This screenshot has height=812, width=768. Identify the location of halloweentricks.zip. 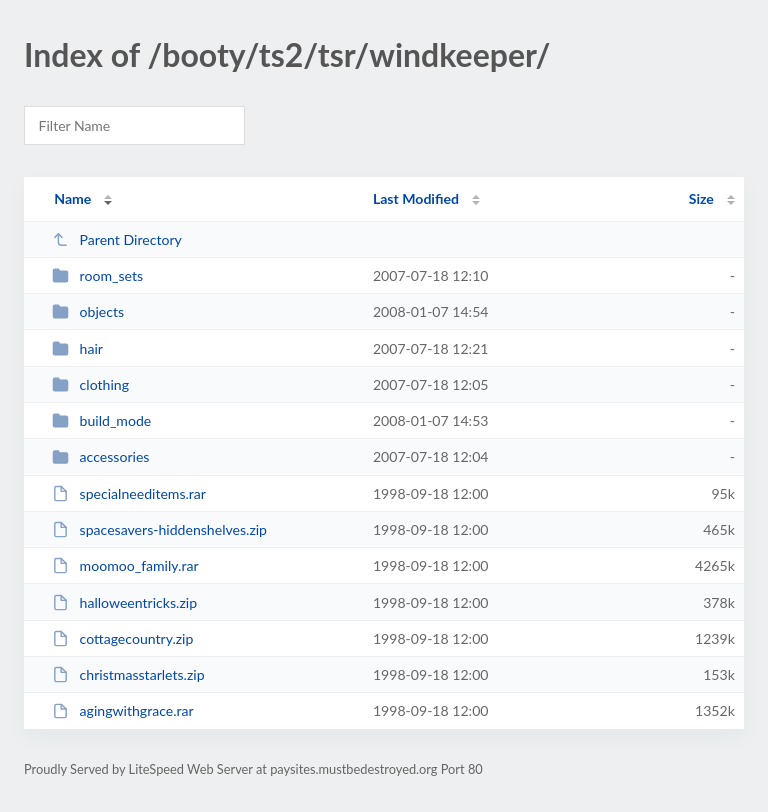
(124, 602).